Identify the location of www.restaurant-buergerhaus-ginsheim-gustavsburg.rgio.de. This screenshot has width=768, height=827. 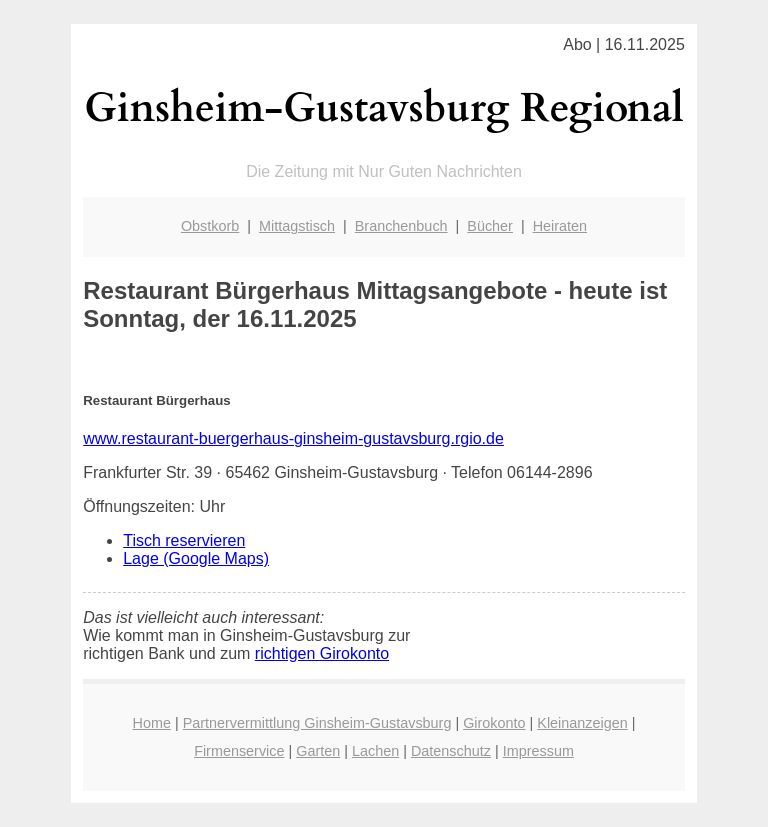
(293, 438).